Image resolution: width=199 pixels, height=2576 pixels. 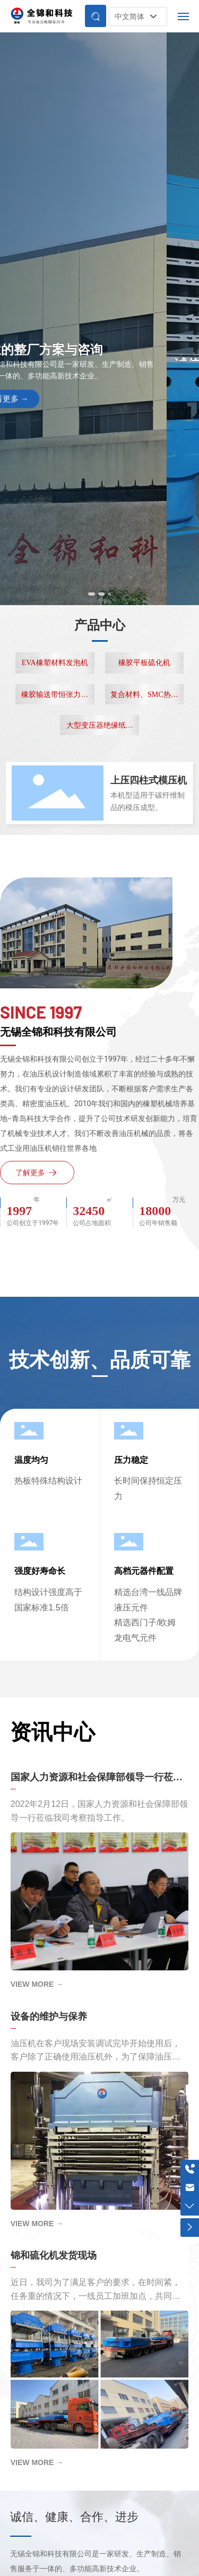 What do you see at coordinates (55, 663) in the screenshot?
I see `EVA橡塑材料发泡机` at bounding box center [55, 663].